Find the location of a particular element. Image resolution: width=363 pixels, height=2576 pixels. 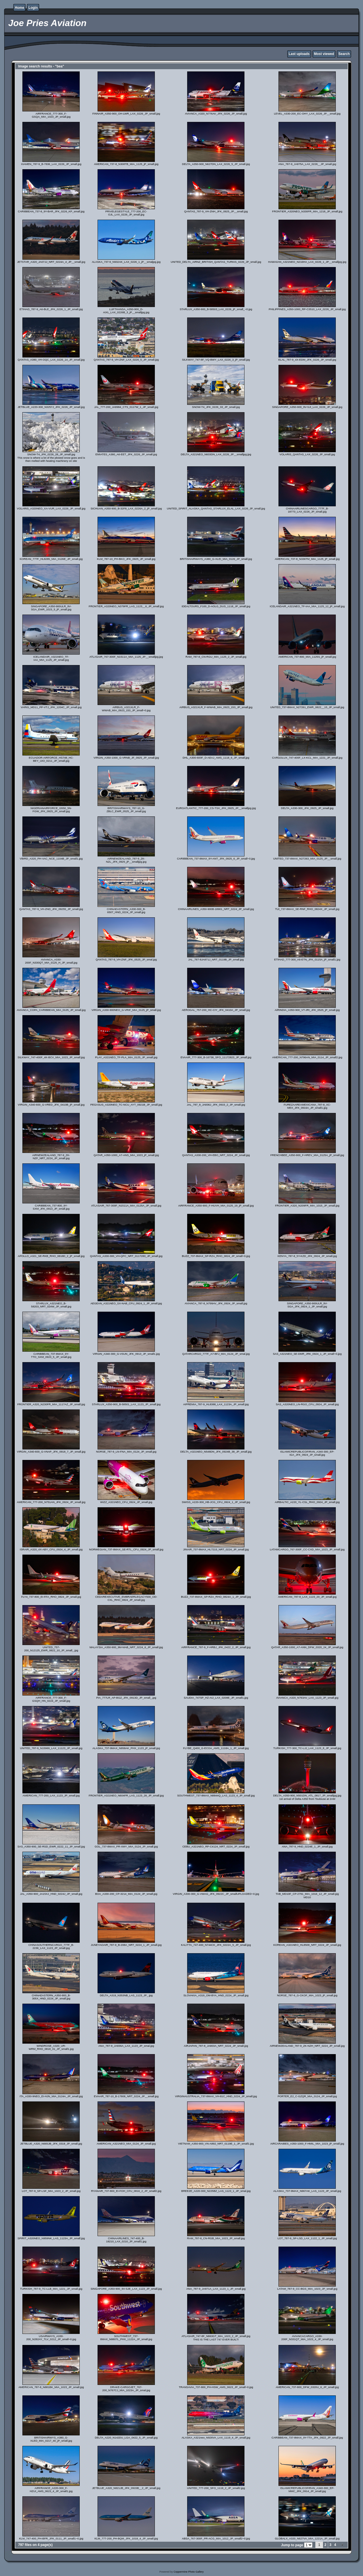

Last uploads is located at coordinates (299, 54).